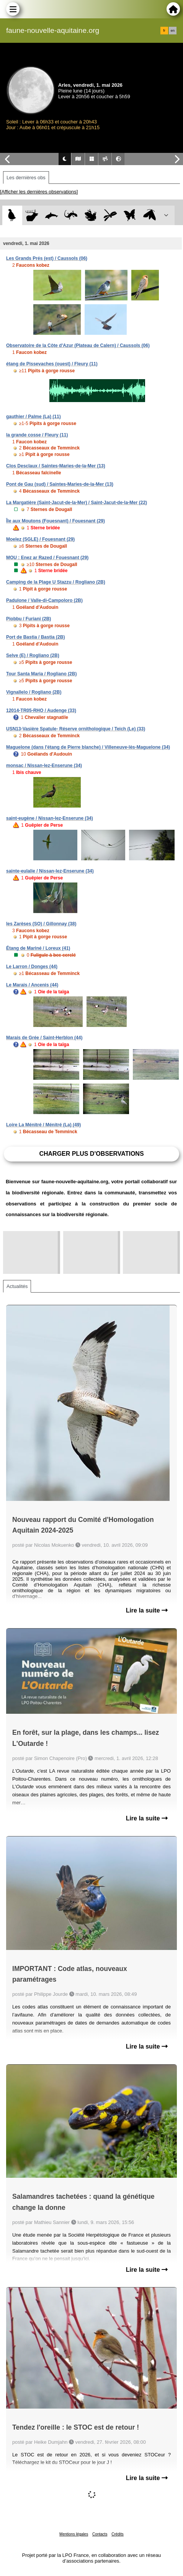 This screenshot has width=183, height=2576. What do you see at coordinates (147, 1610) in the screenshot?
I see `Lire la suite` at bounding box center [147, 1610].